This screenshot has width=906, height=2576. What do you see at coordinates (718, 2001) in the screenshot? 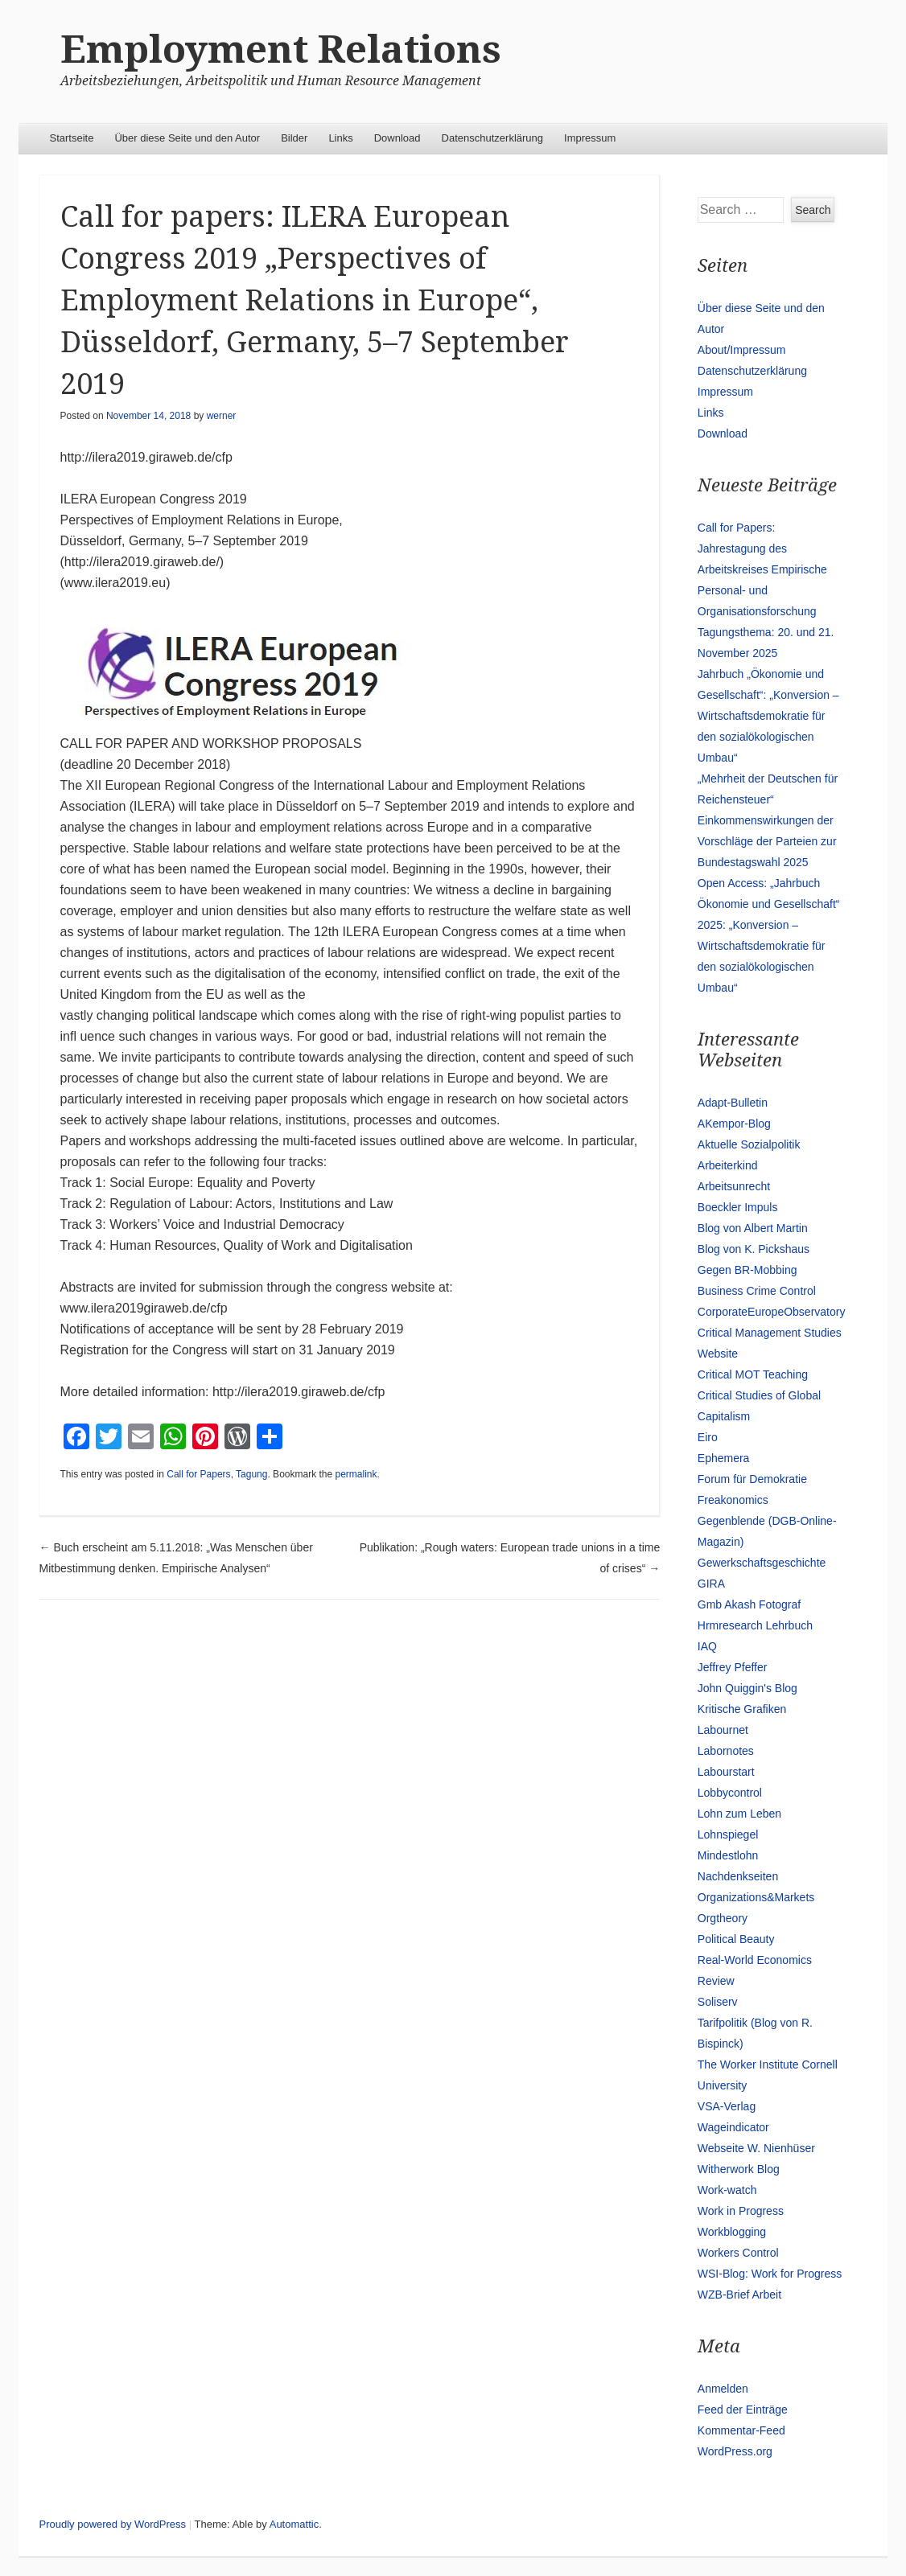
I see `Soliserv` at bounding box center [718, 2001].